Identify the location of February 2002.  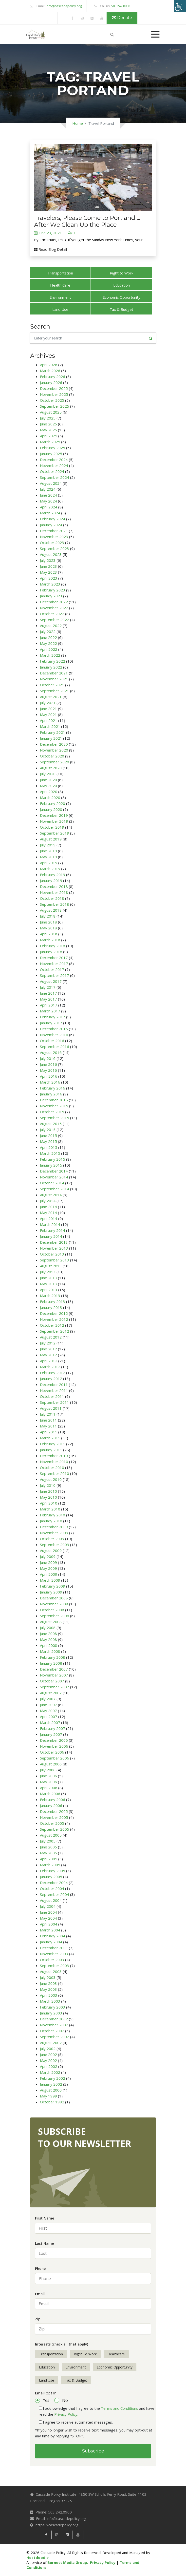
(52, 2078).